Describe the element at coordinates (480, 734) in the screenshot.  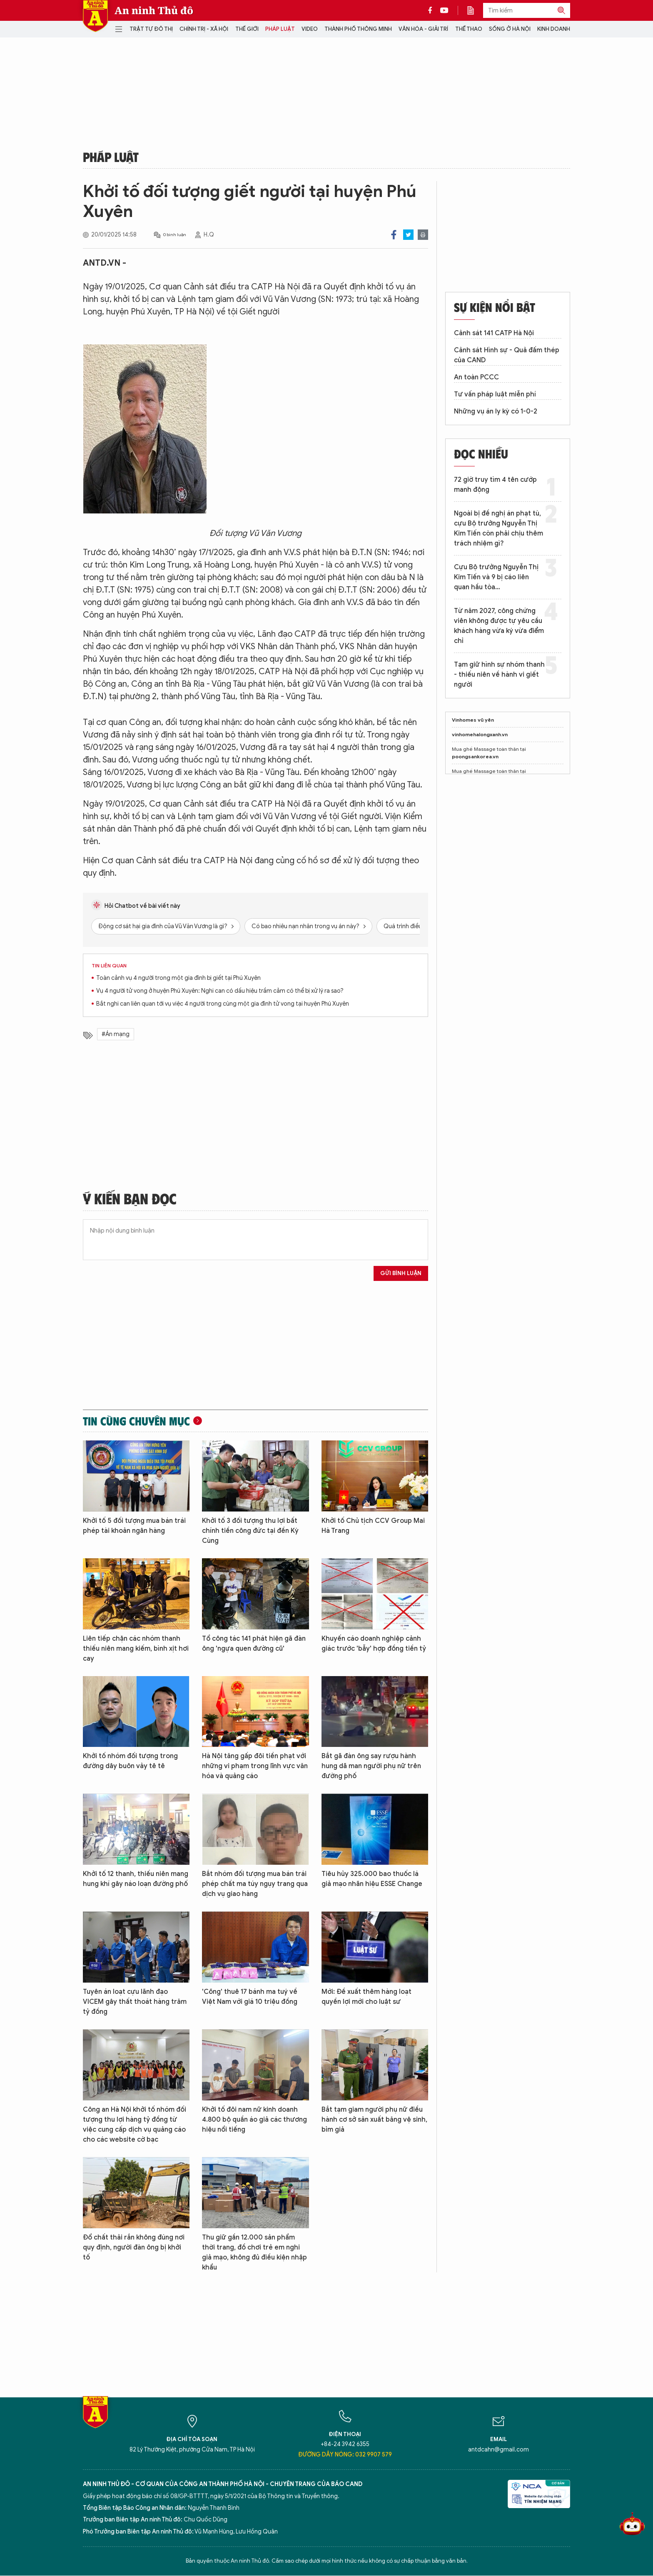
I see `vinhomehalongxanh.vn` at that location.